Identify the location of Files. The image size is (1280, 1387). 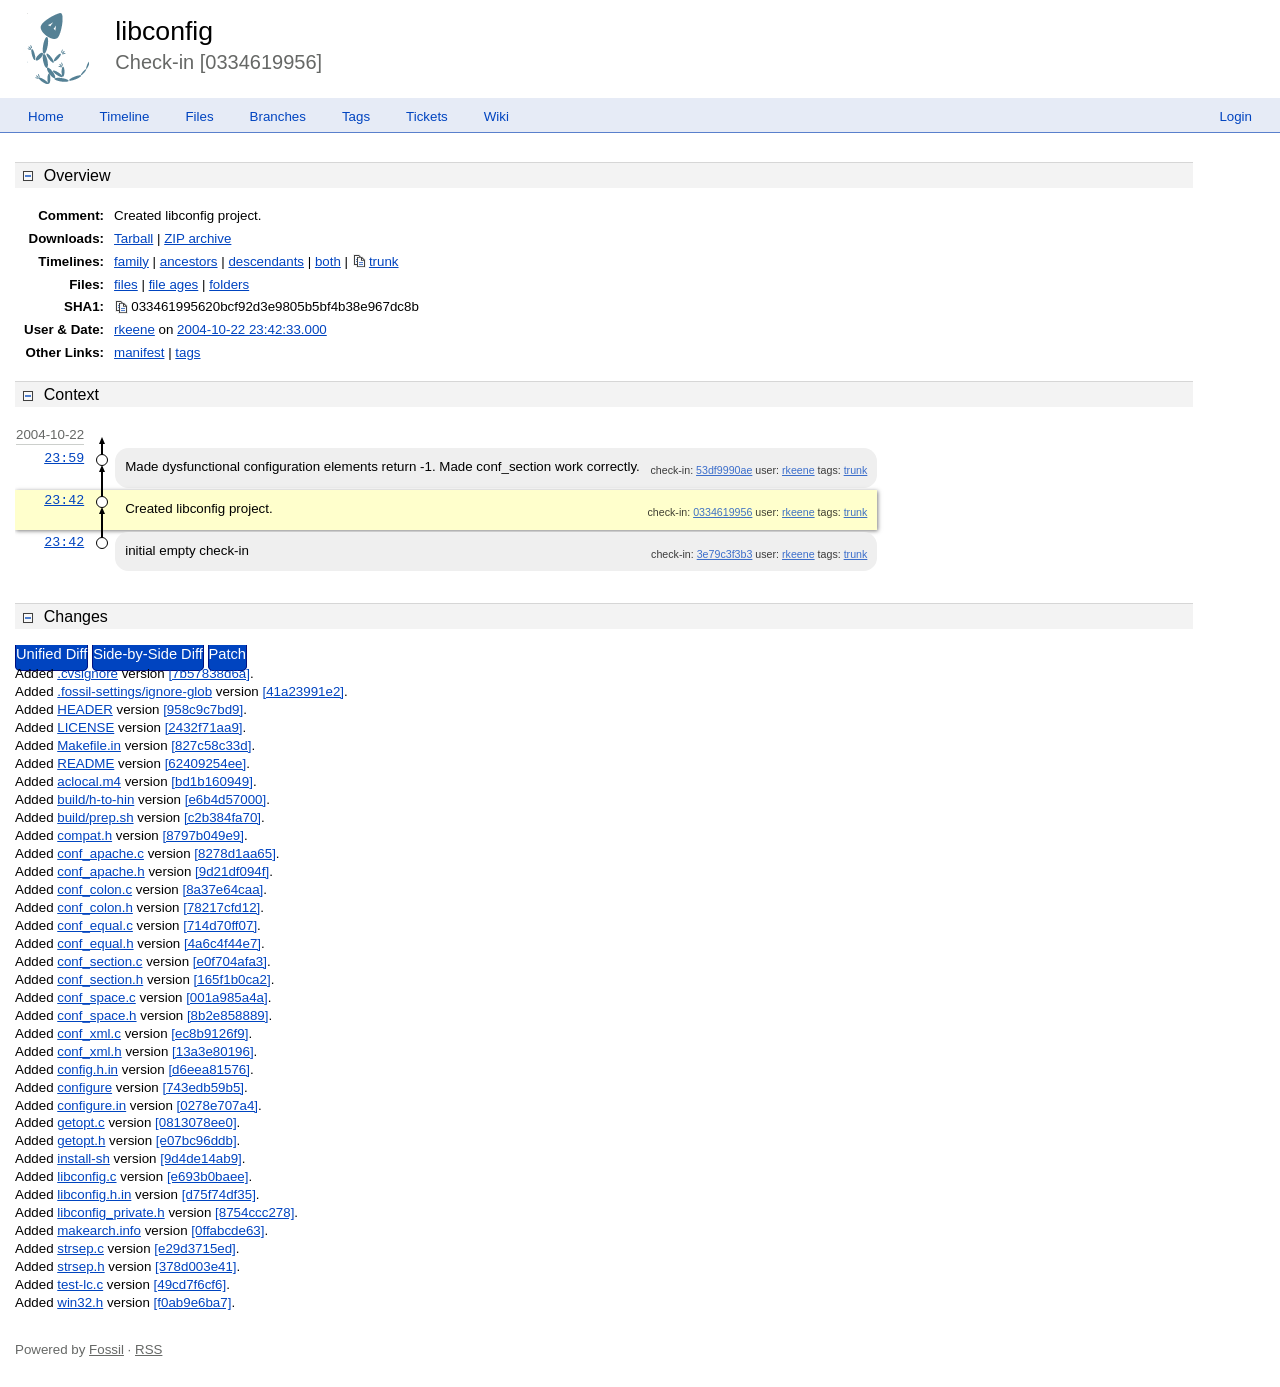
(199, 116).